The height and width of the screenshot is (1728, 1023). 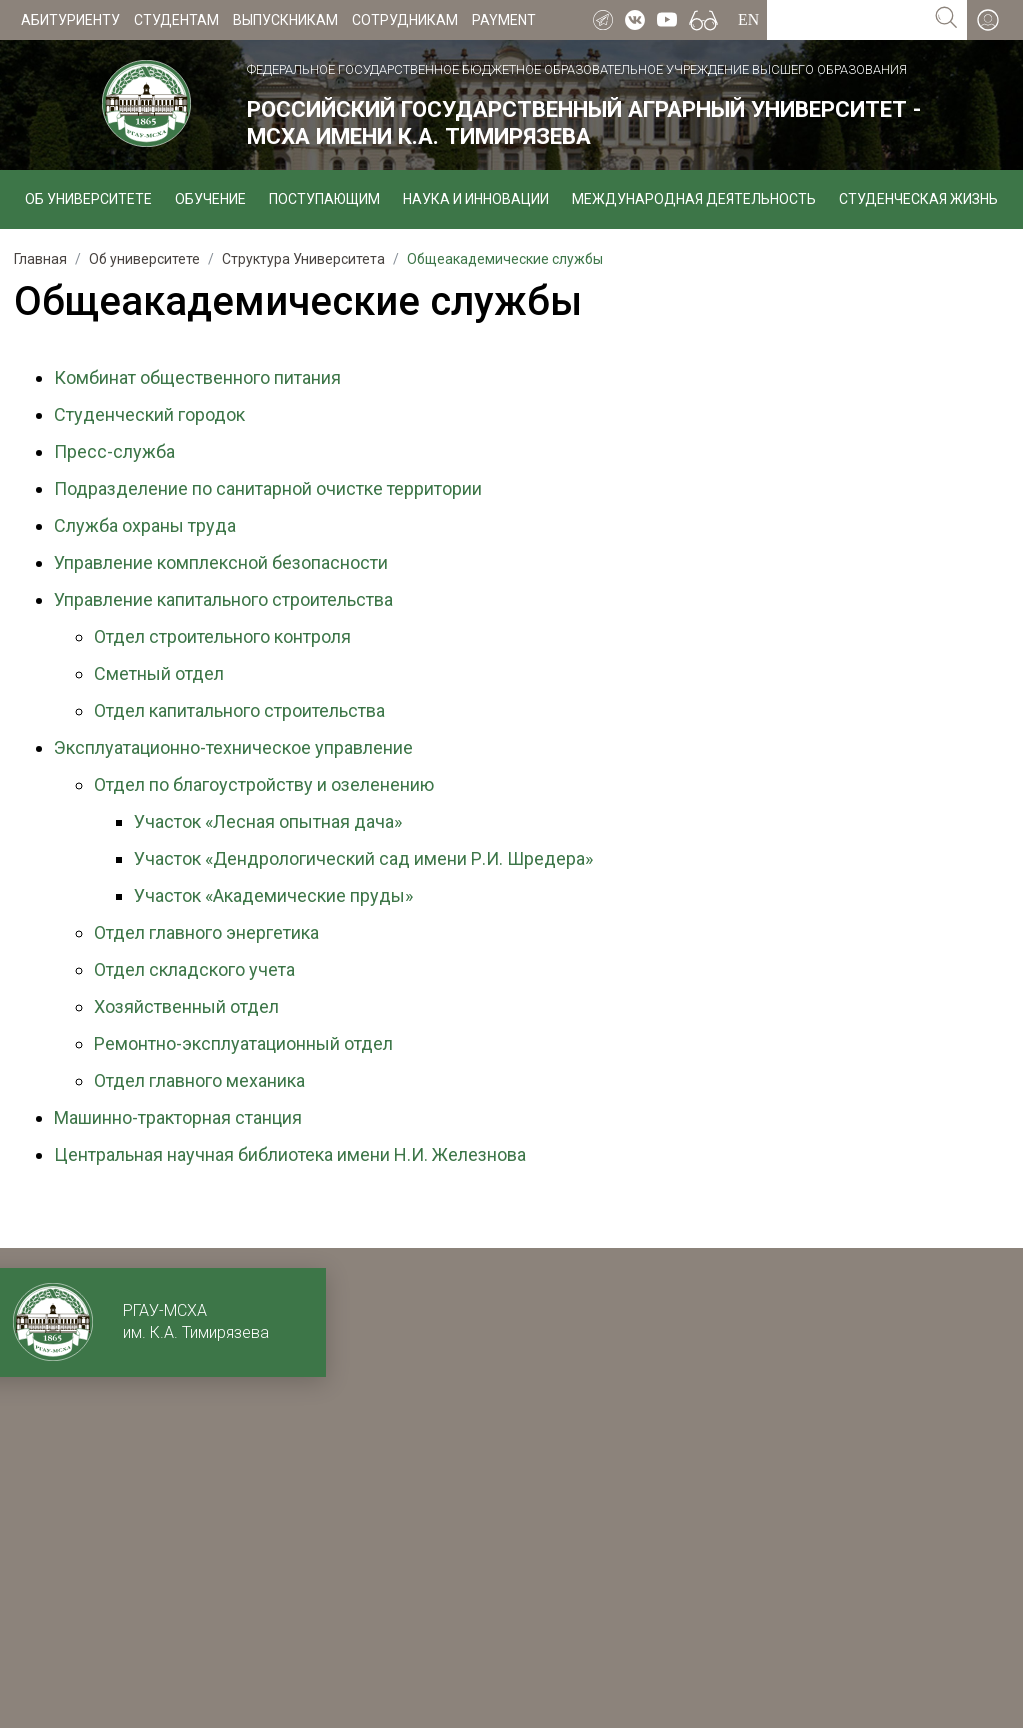 What do you see at coordinates (268, 488) in the screenshot?
I see `Подразделение по санитарной очистке территории` at bounding box center [268, 488].